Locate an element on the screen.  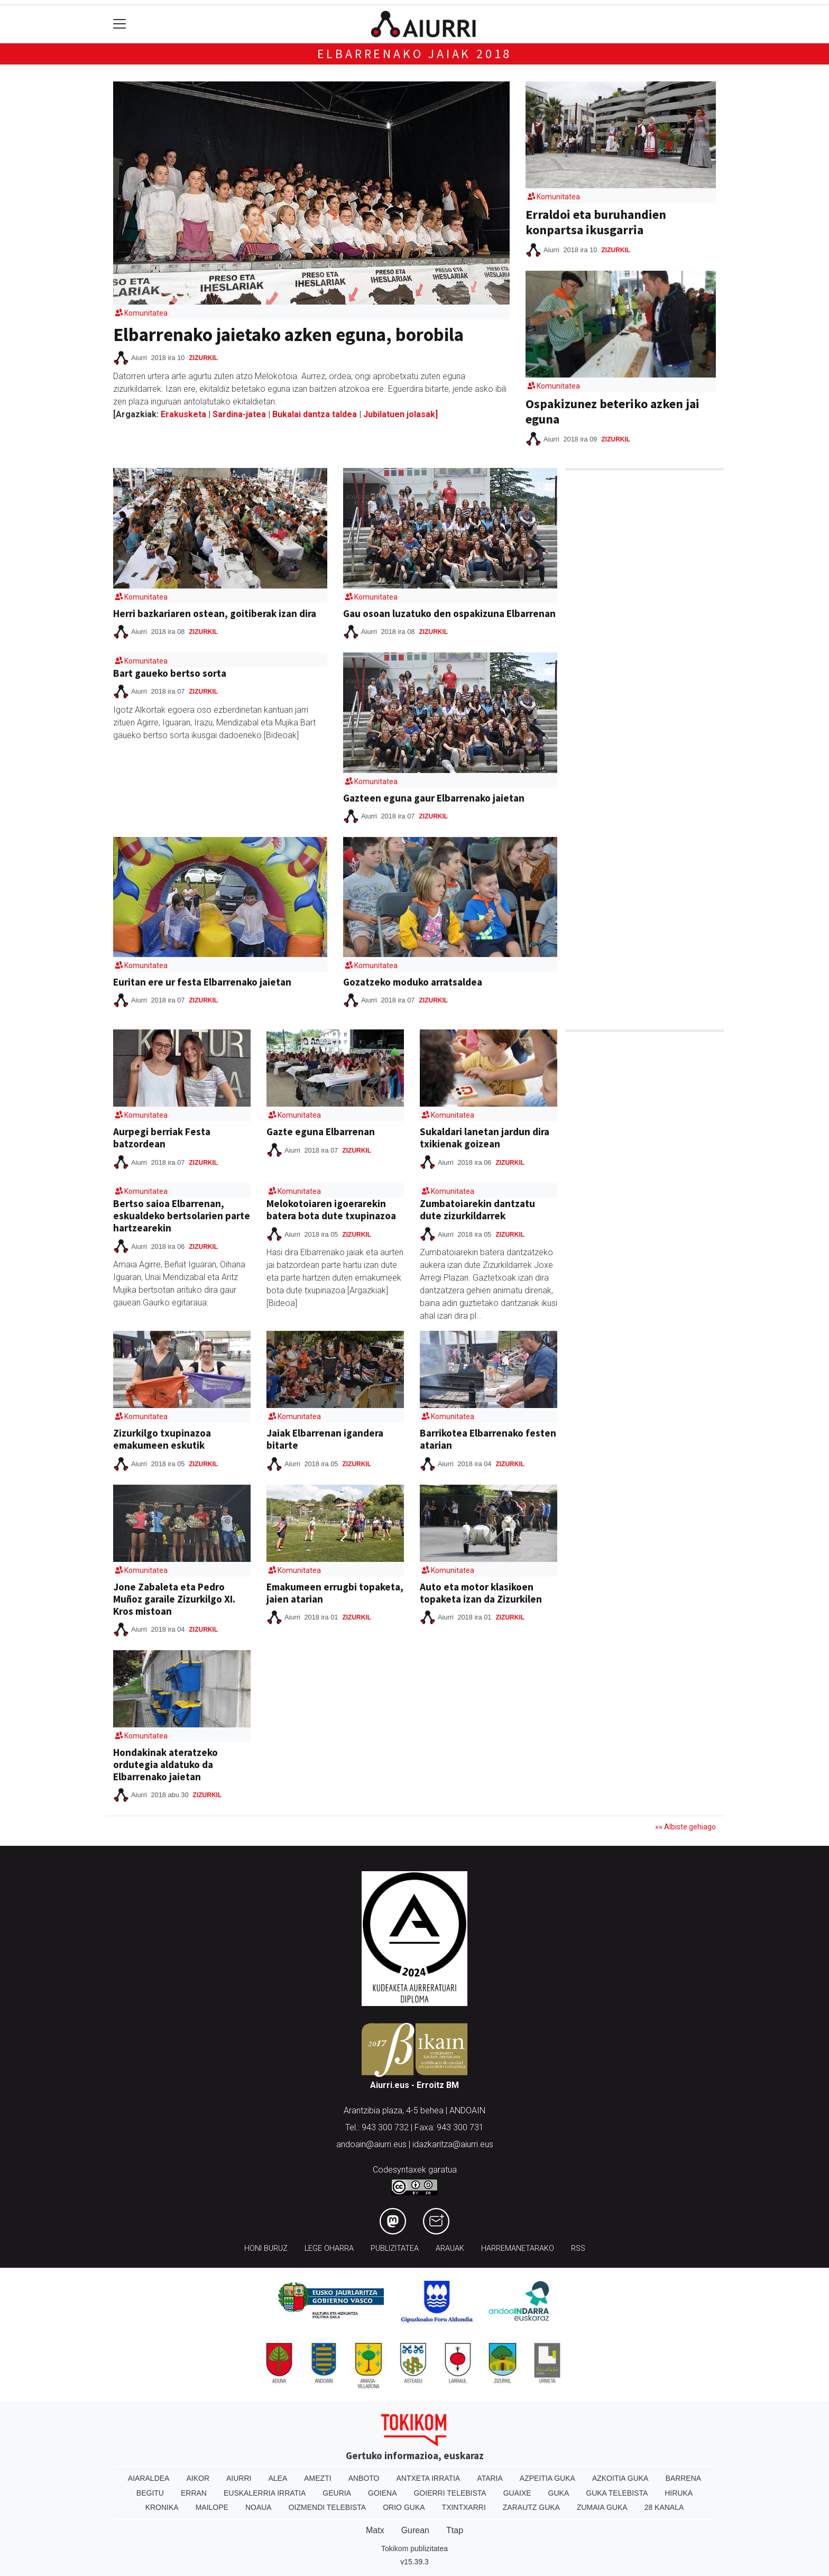
Hondakinak ateratzeko ordutegia aldatuko da Elbarrenako jaietan is located at coordinates (165, 1764).